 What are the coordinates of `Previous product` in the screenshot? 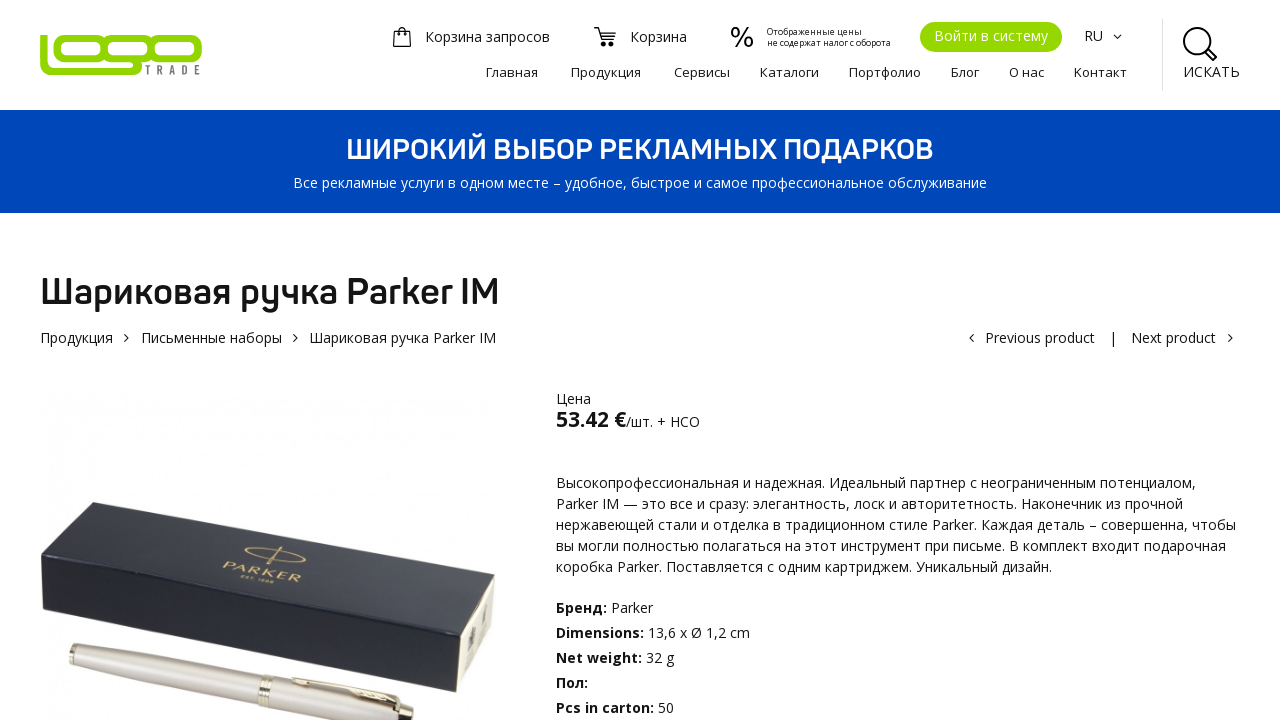 It's located at (1040, 337).